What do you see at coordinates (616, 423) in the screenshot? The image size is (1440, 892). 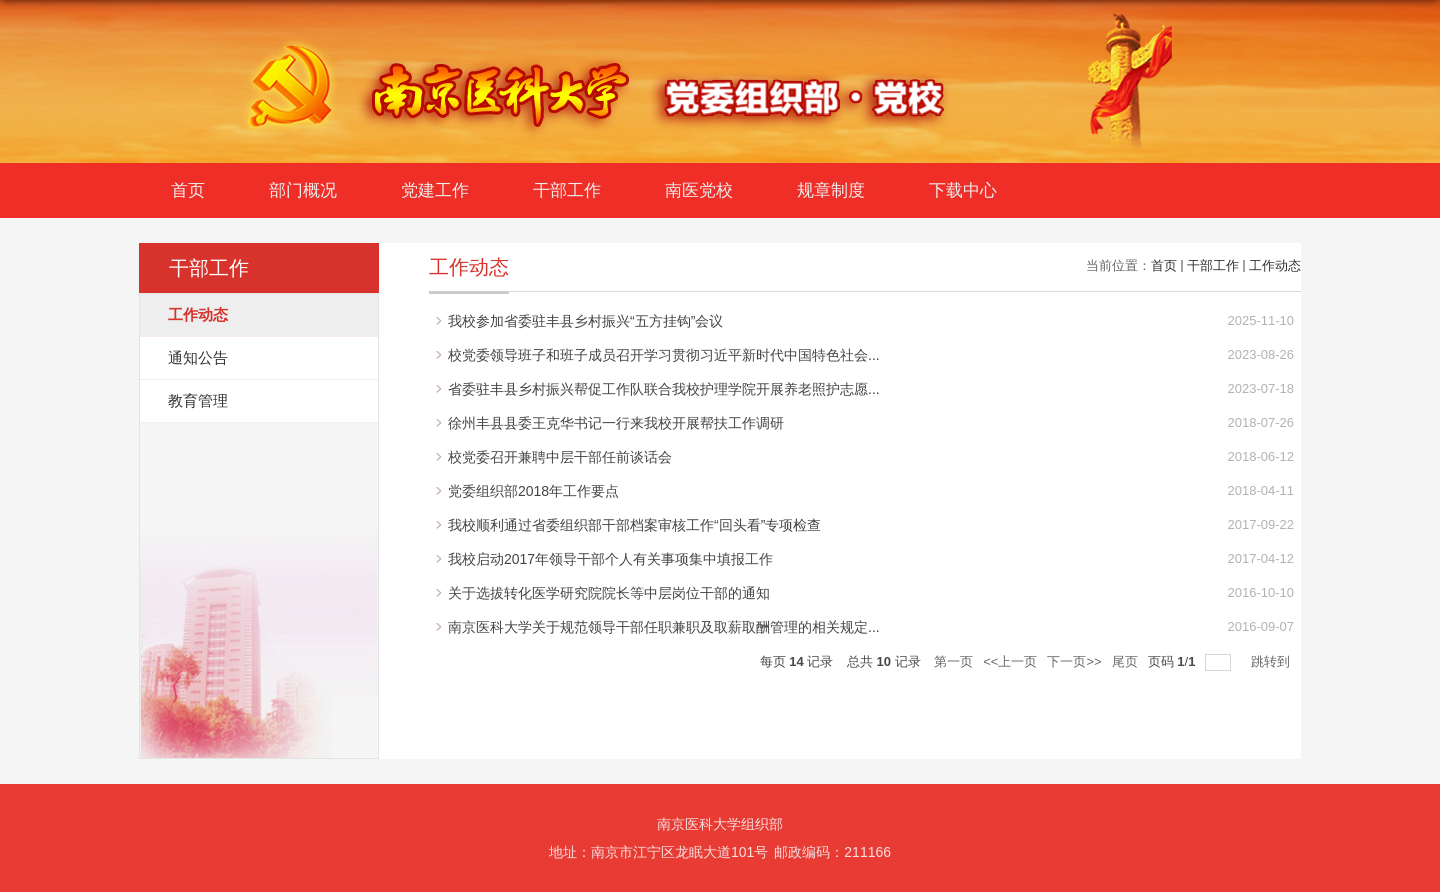 I see `徐州丰县县委王克华书记一行来我校开展帮扶工作调研` at bounding box center [616, 423].